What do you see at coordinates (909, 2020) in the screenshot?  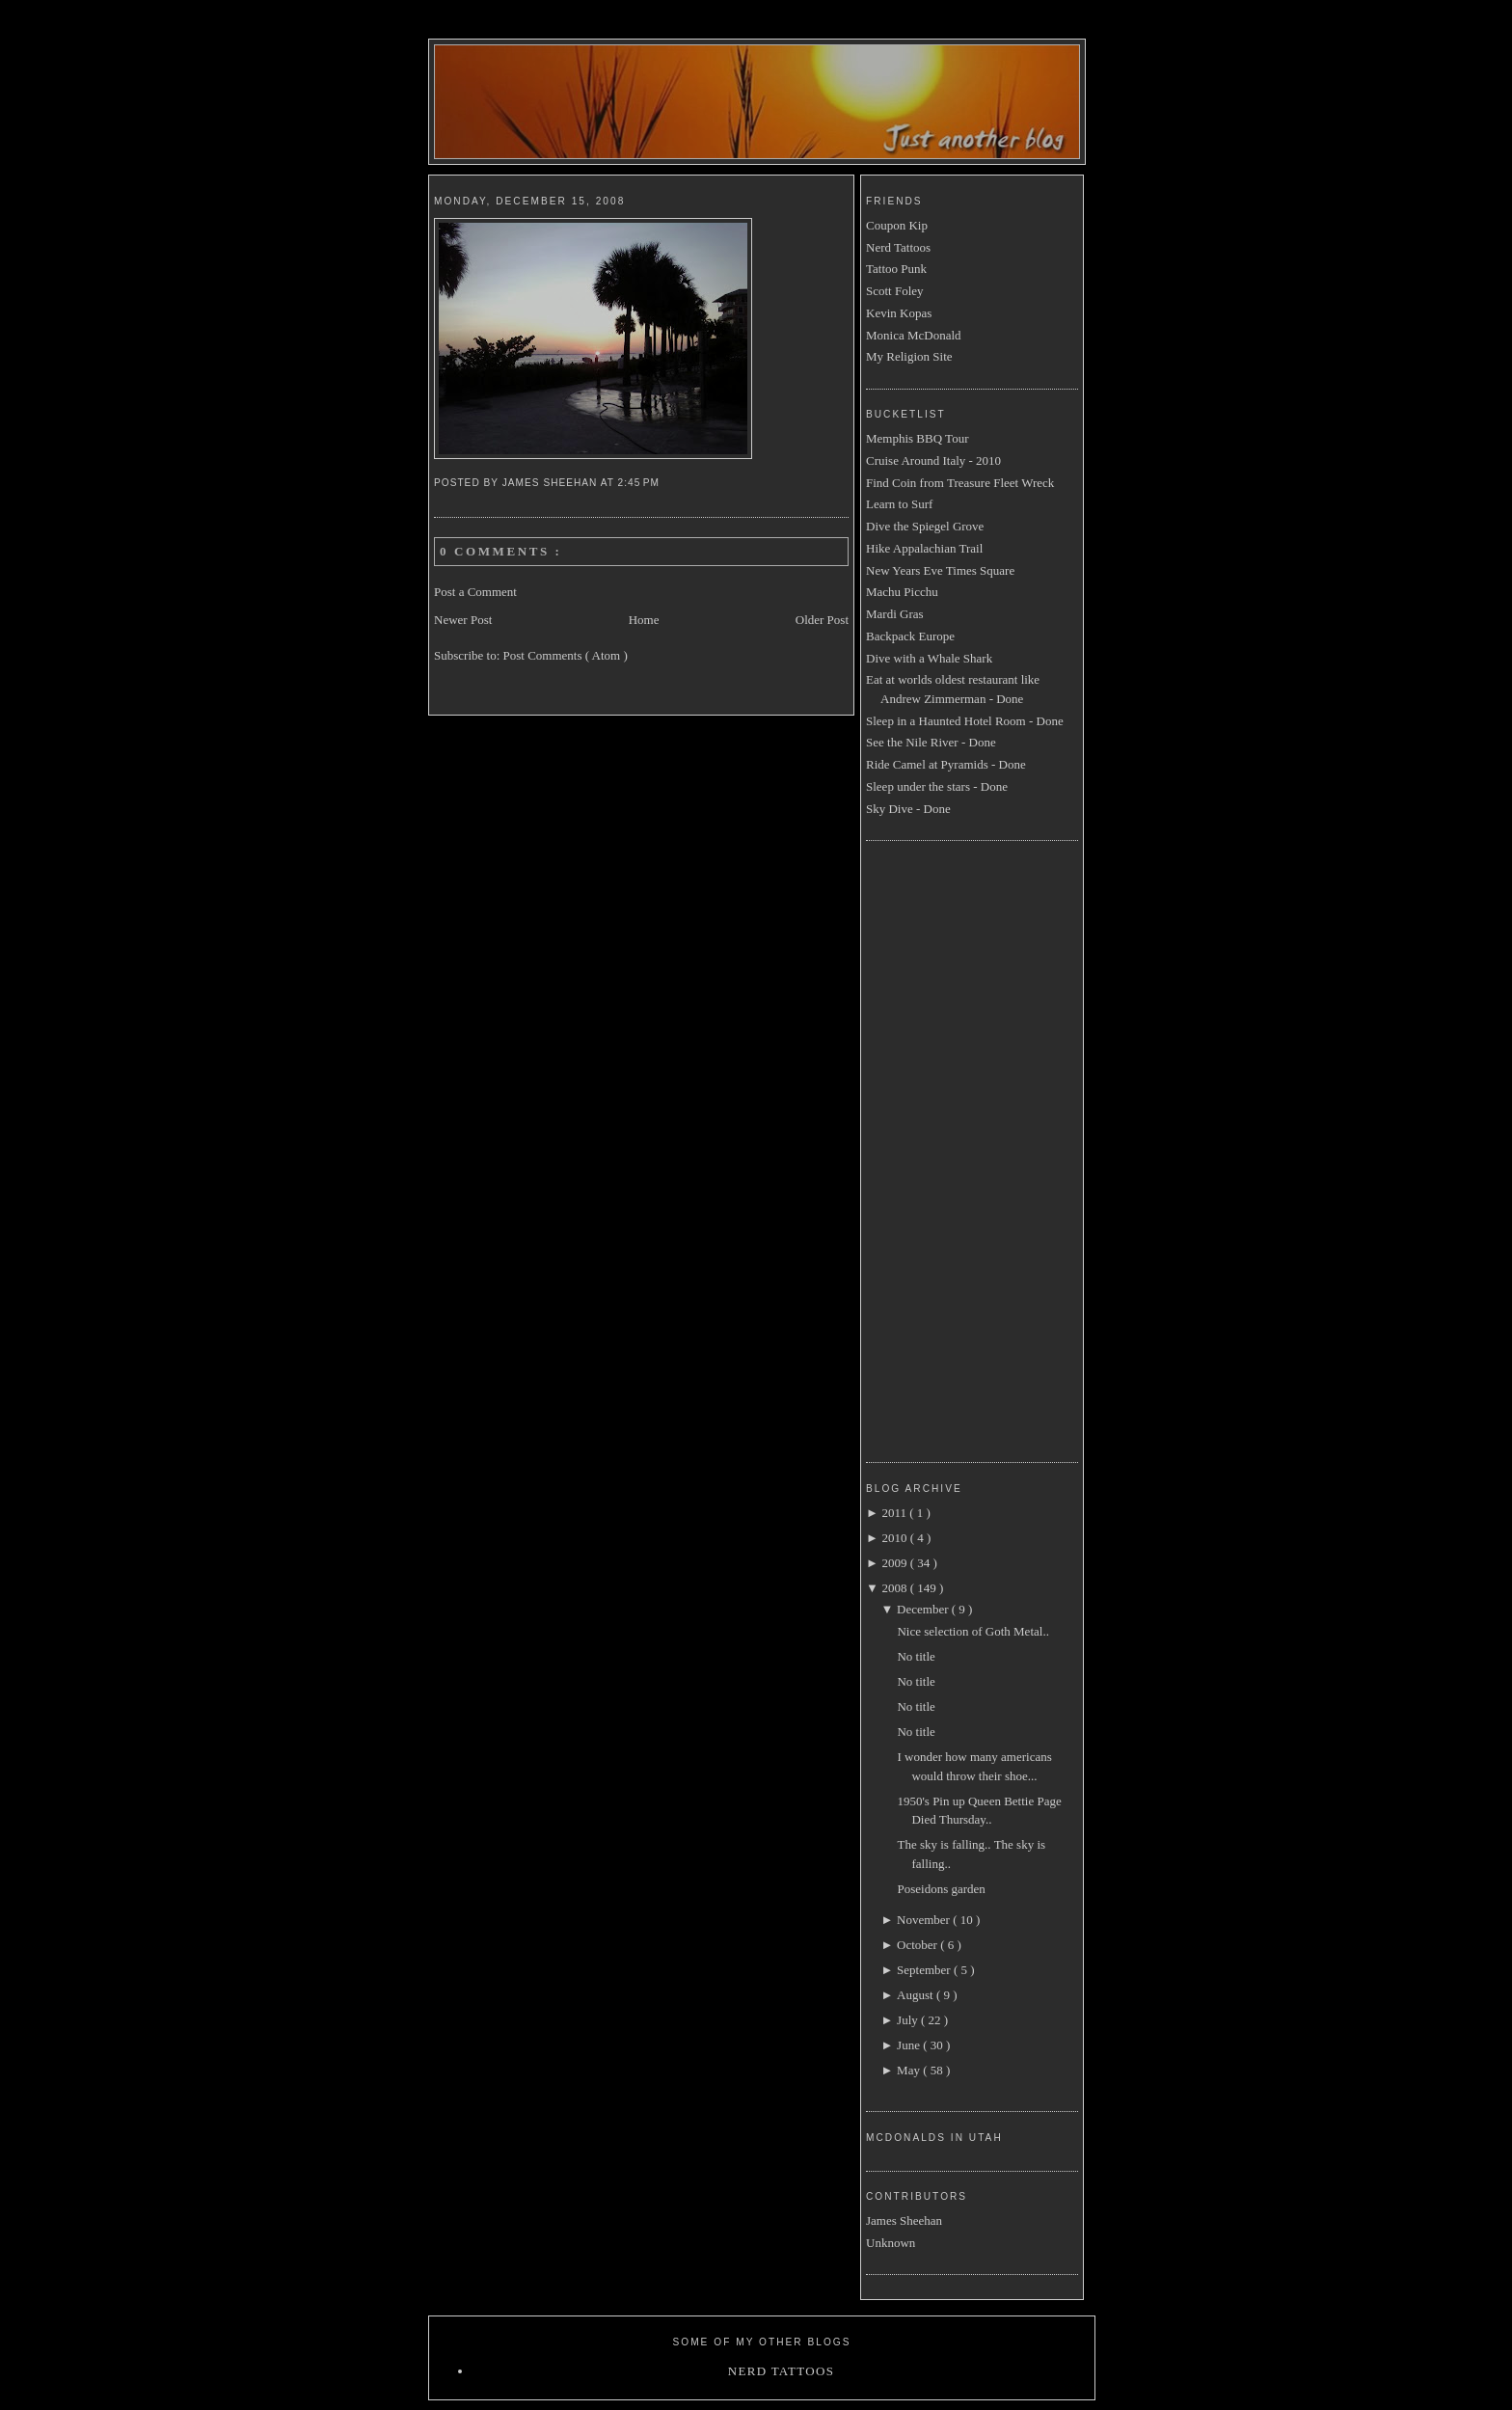 I see `July` at bounding box center [909, 2020].